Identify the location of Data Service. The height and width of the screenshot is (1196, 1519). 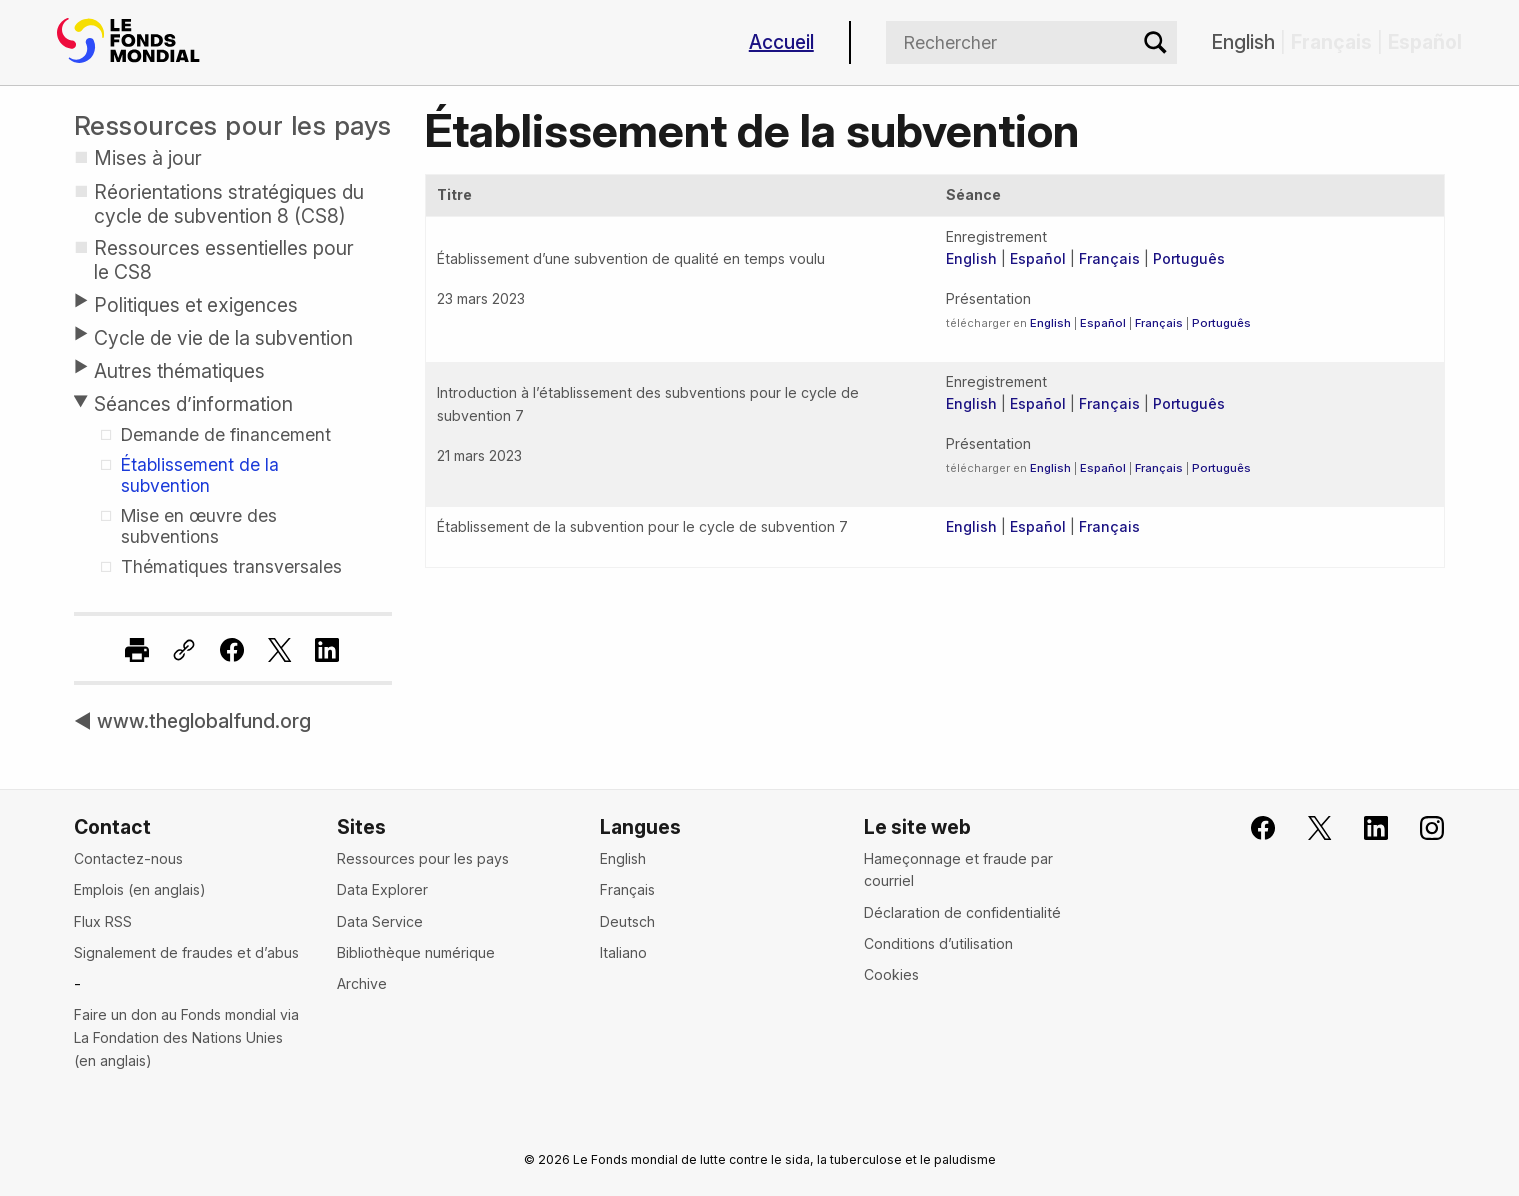
(380, 921).